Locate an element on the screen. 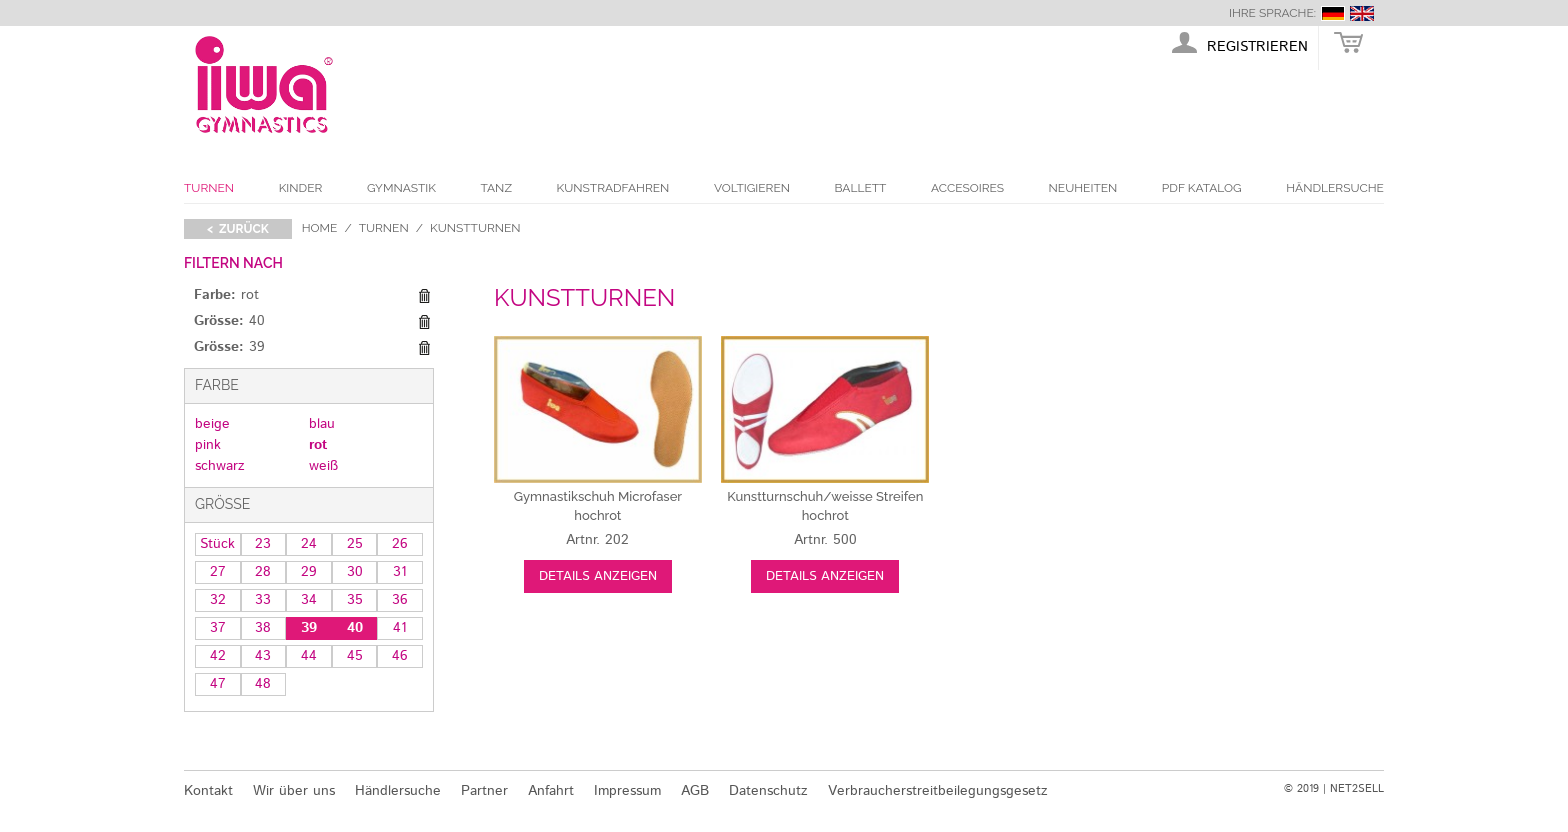 This screenshot has height=832, width=1568. 33 is located at coordinates (263, 600).